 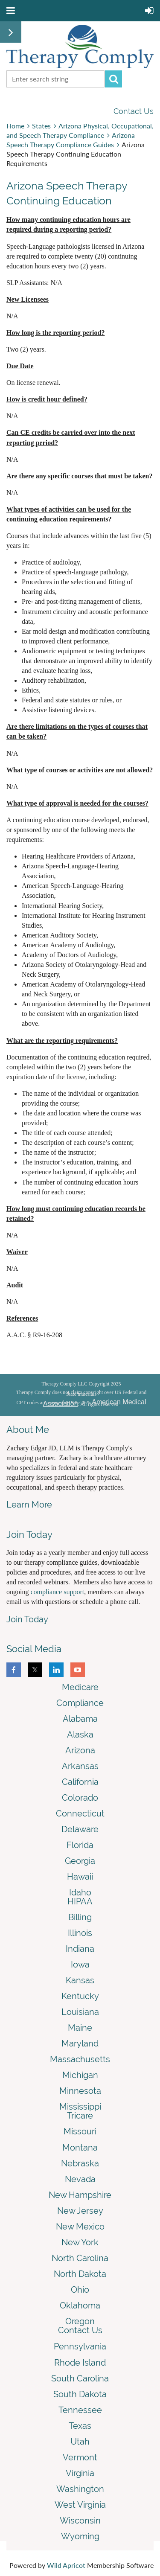 What do you see at coordinates (80, 2274) in the screenshot?
I see `North Dakota` at bounding box center [80, 2274].